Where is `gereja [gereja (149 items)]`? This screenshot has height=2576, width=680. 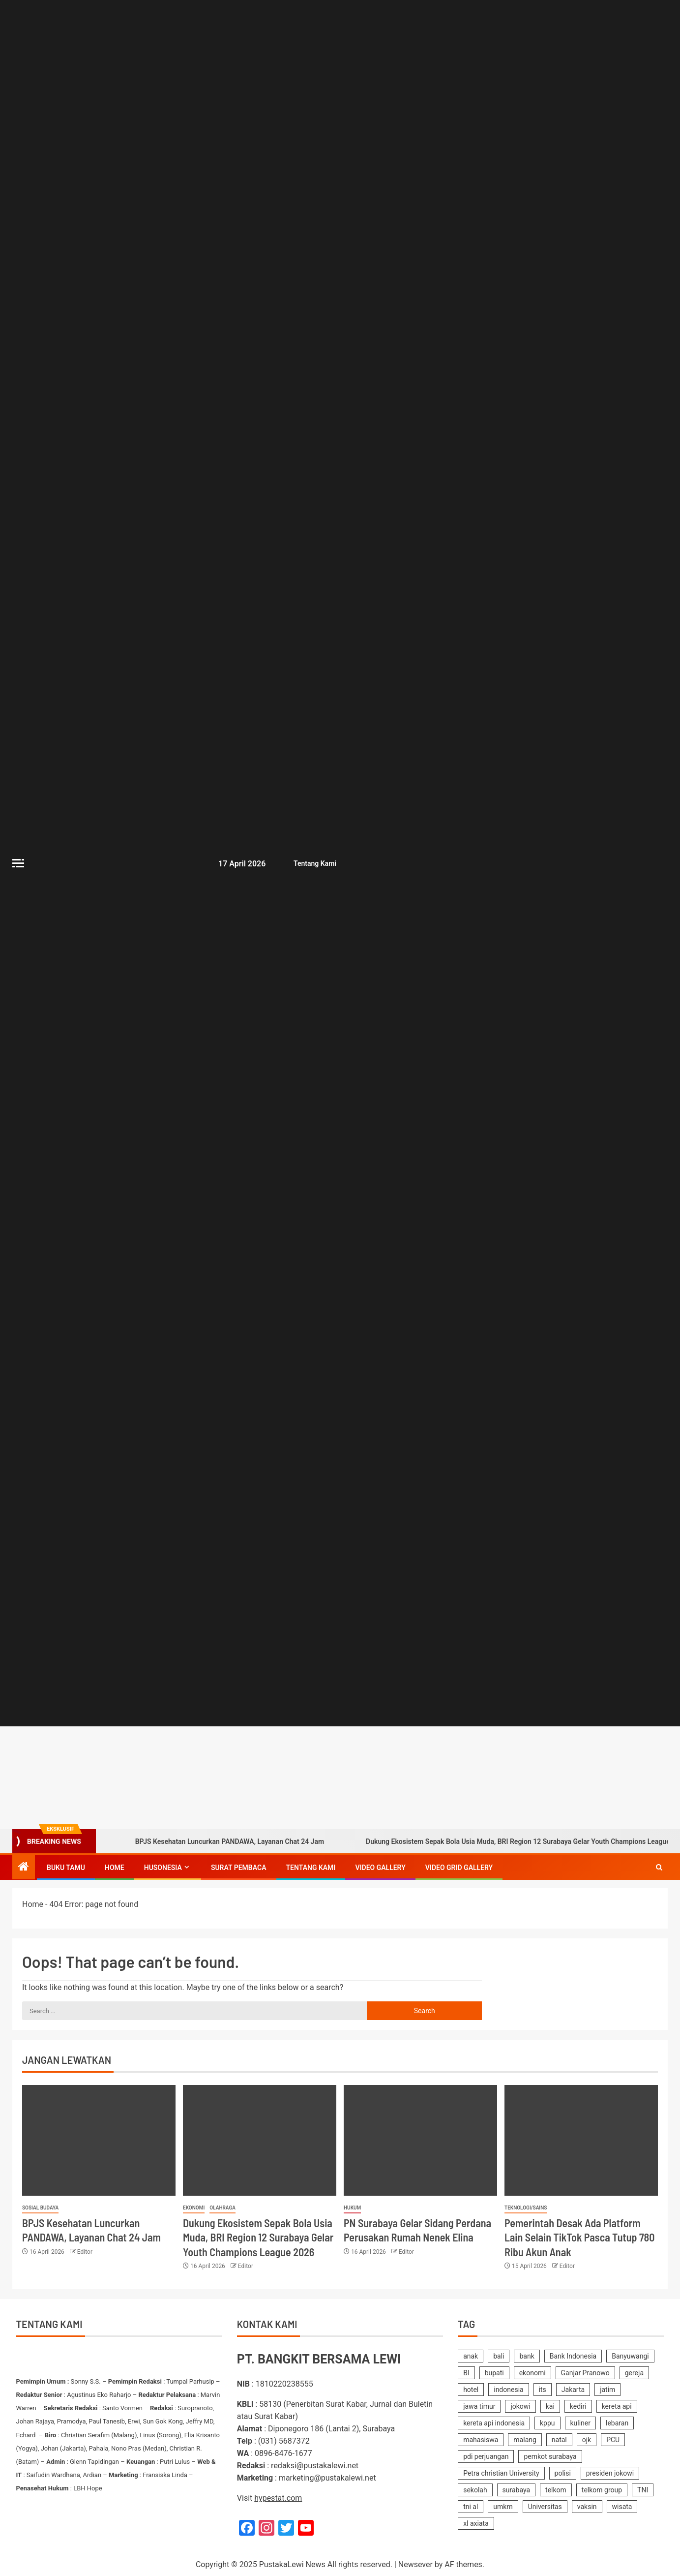 gereja [gereja (149 items)] is located at coordinates (634, 2373).